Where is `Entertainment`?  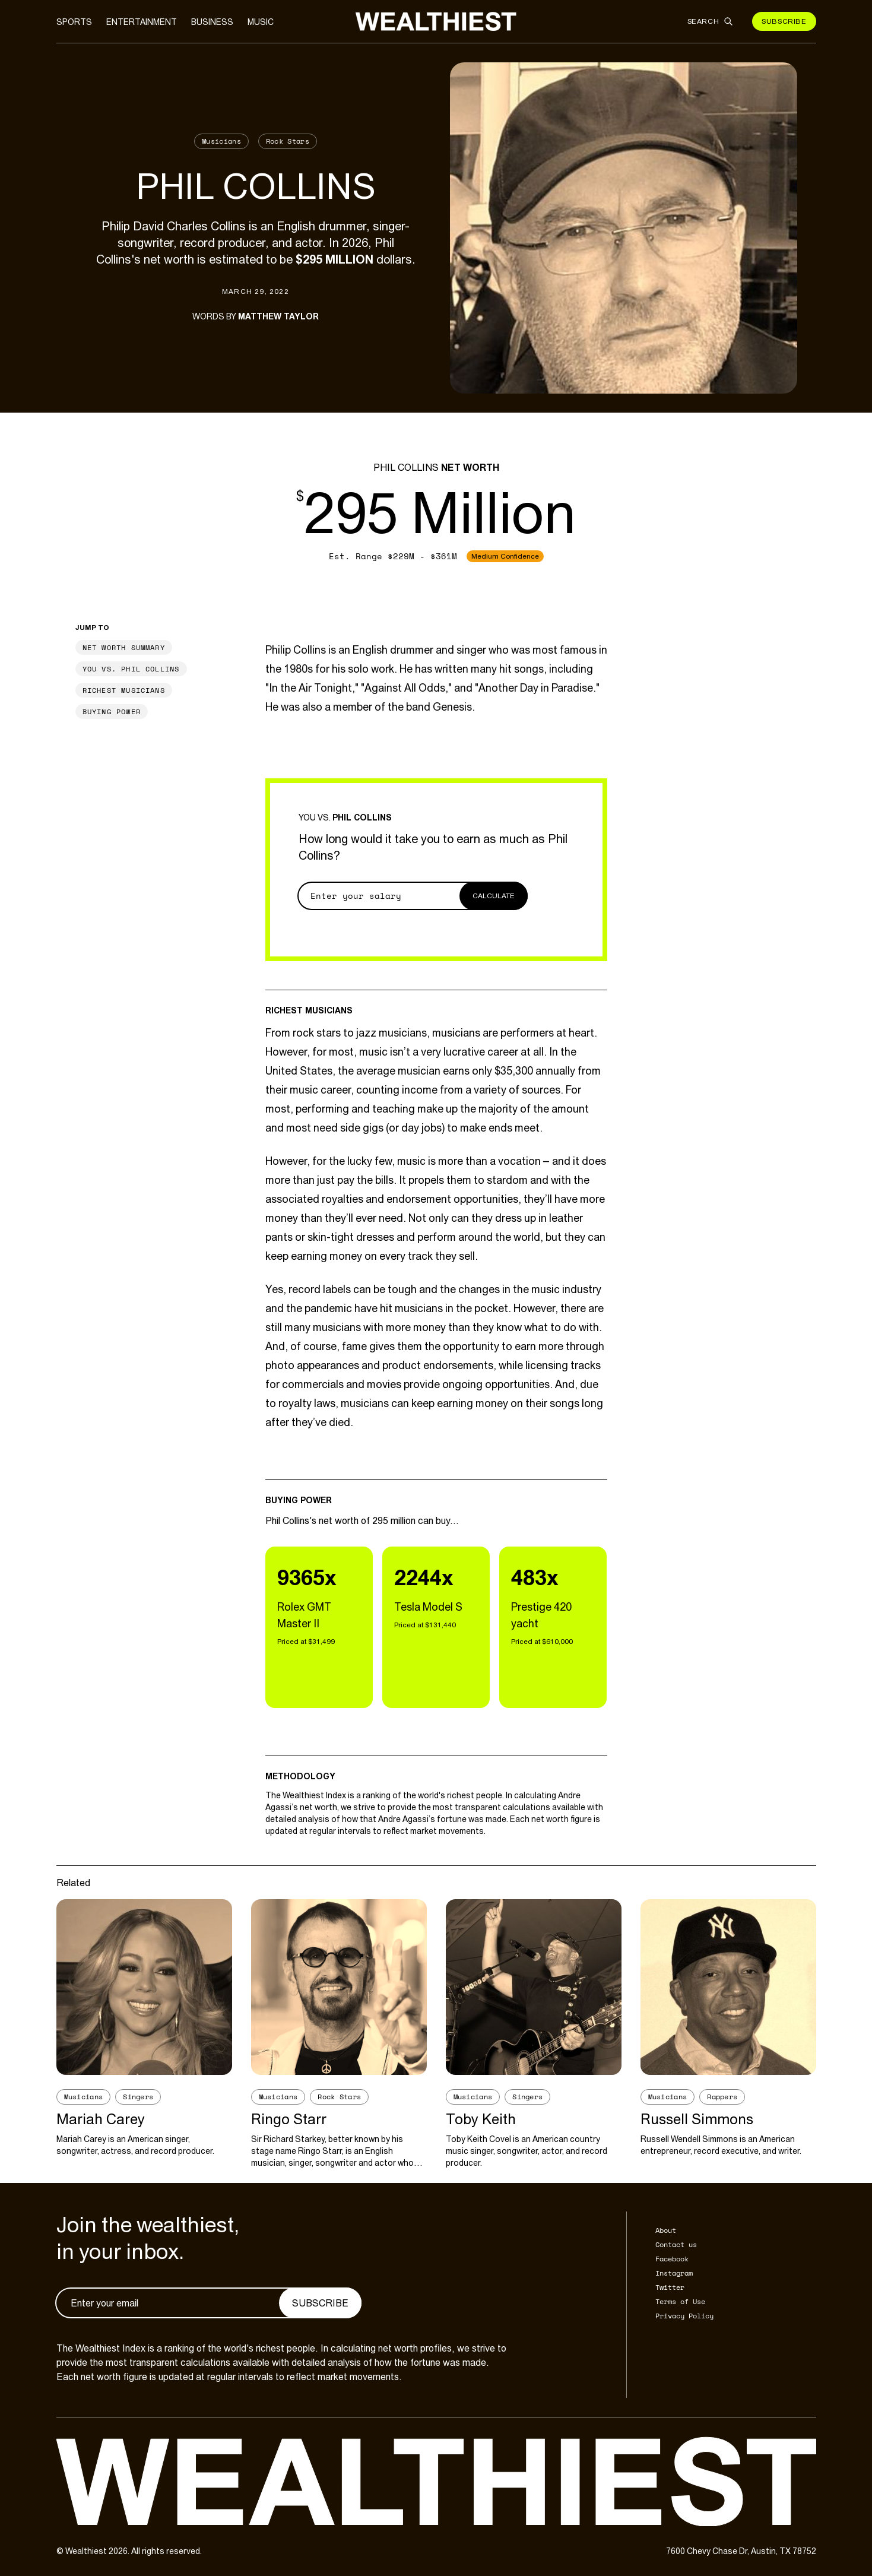
Entertainment is located at coordinates (141, 22).